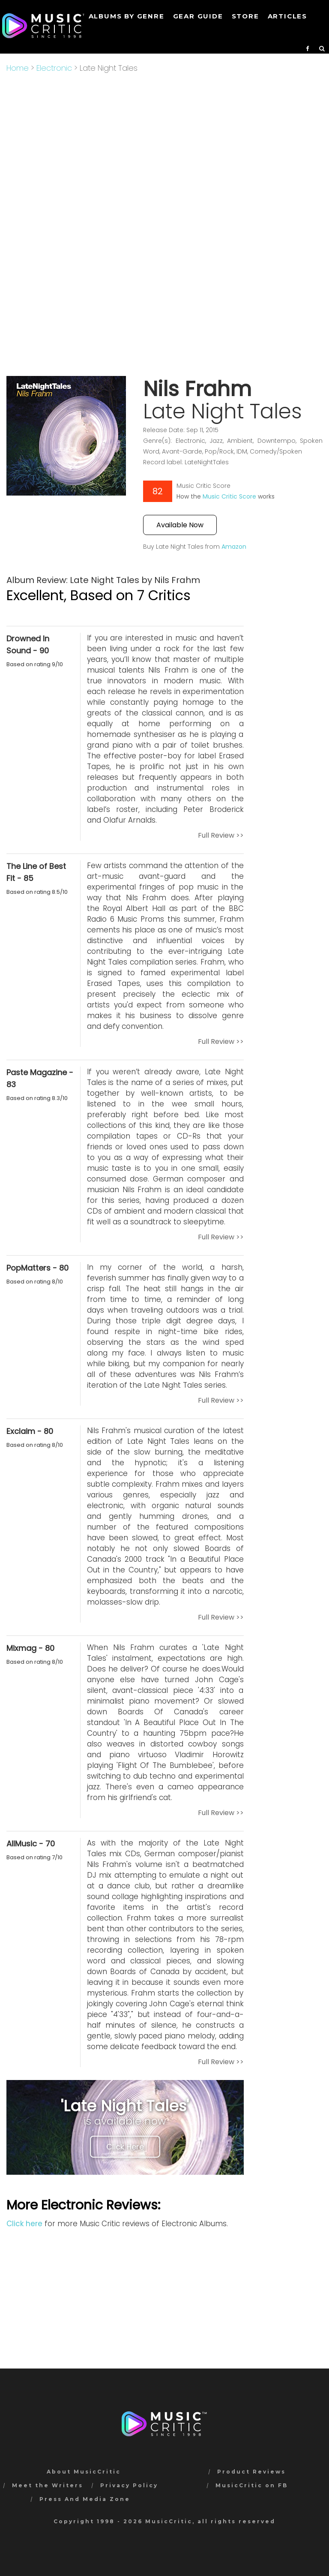 This screenshot has width=329, height=2576. Describe the element at coordinates (84, 2499) in the screenshot. I see `Press And Media Zone` at that location.